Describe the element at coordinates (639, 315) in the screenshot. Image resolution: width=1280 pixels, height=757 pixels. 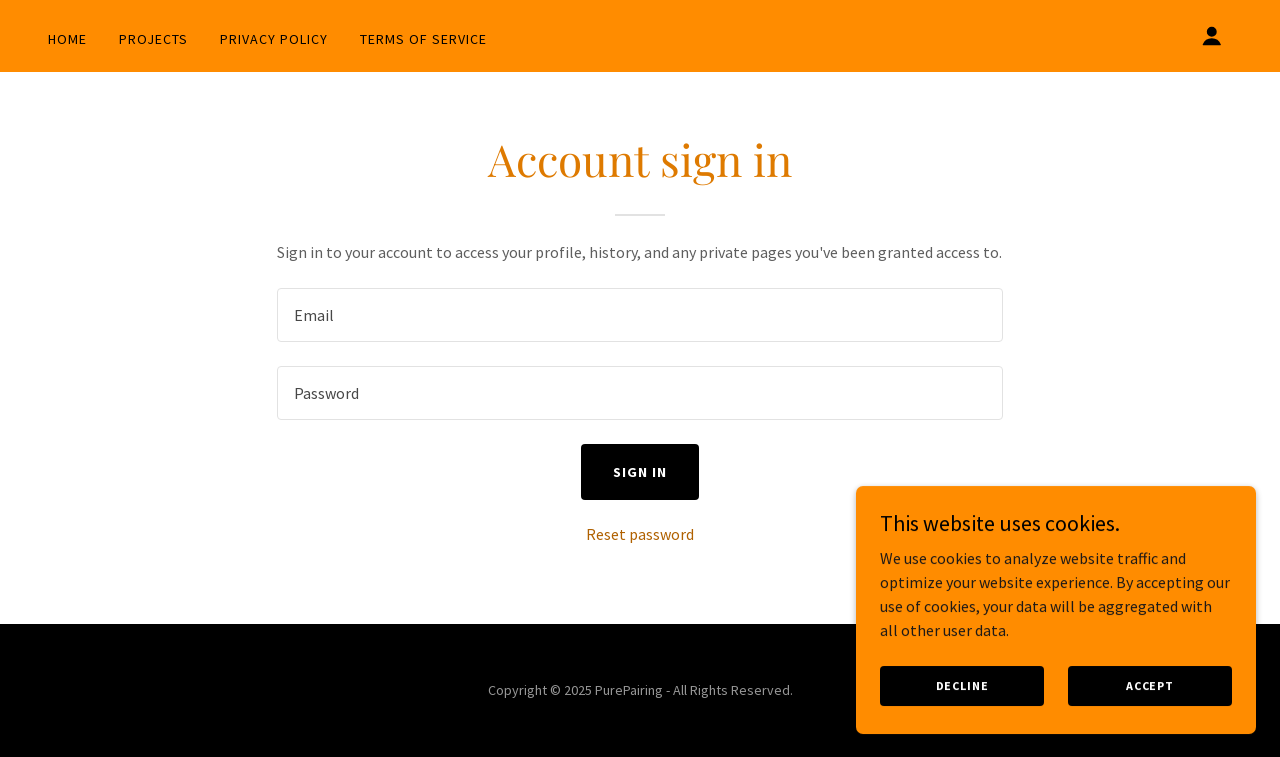
I see `[textbox]` at that location.